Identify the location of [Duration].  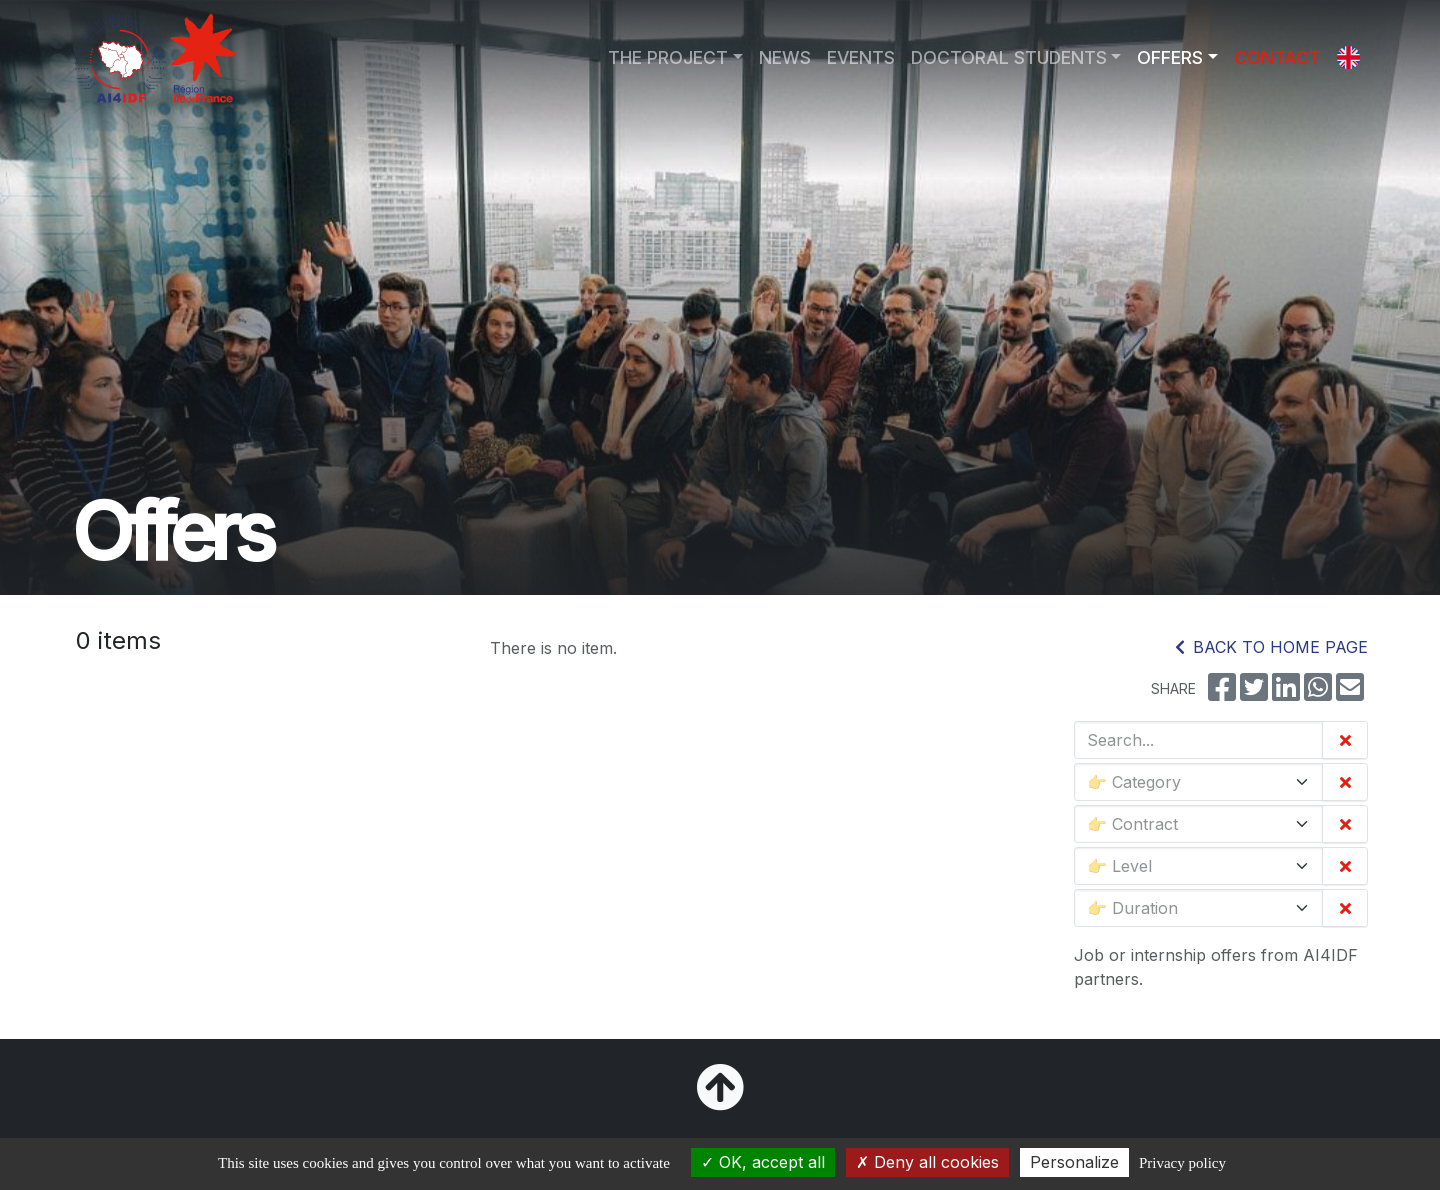
(1198, 908).